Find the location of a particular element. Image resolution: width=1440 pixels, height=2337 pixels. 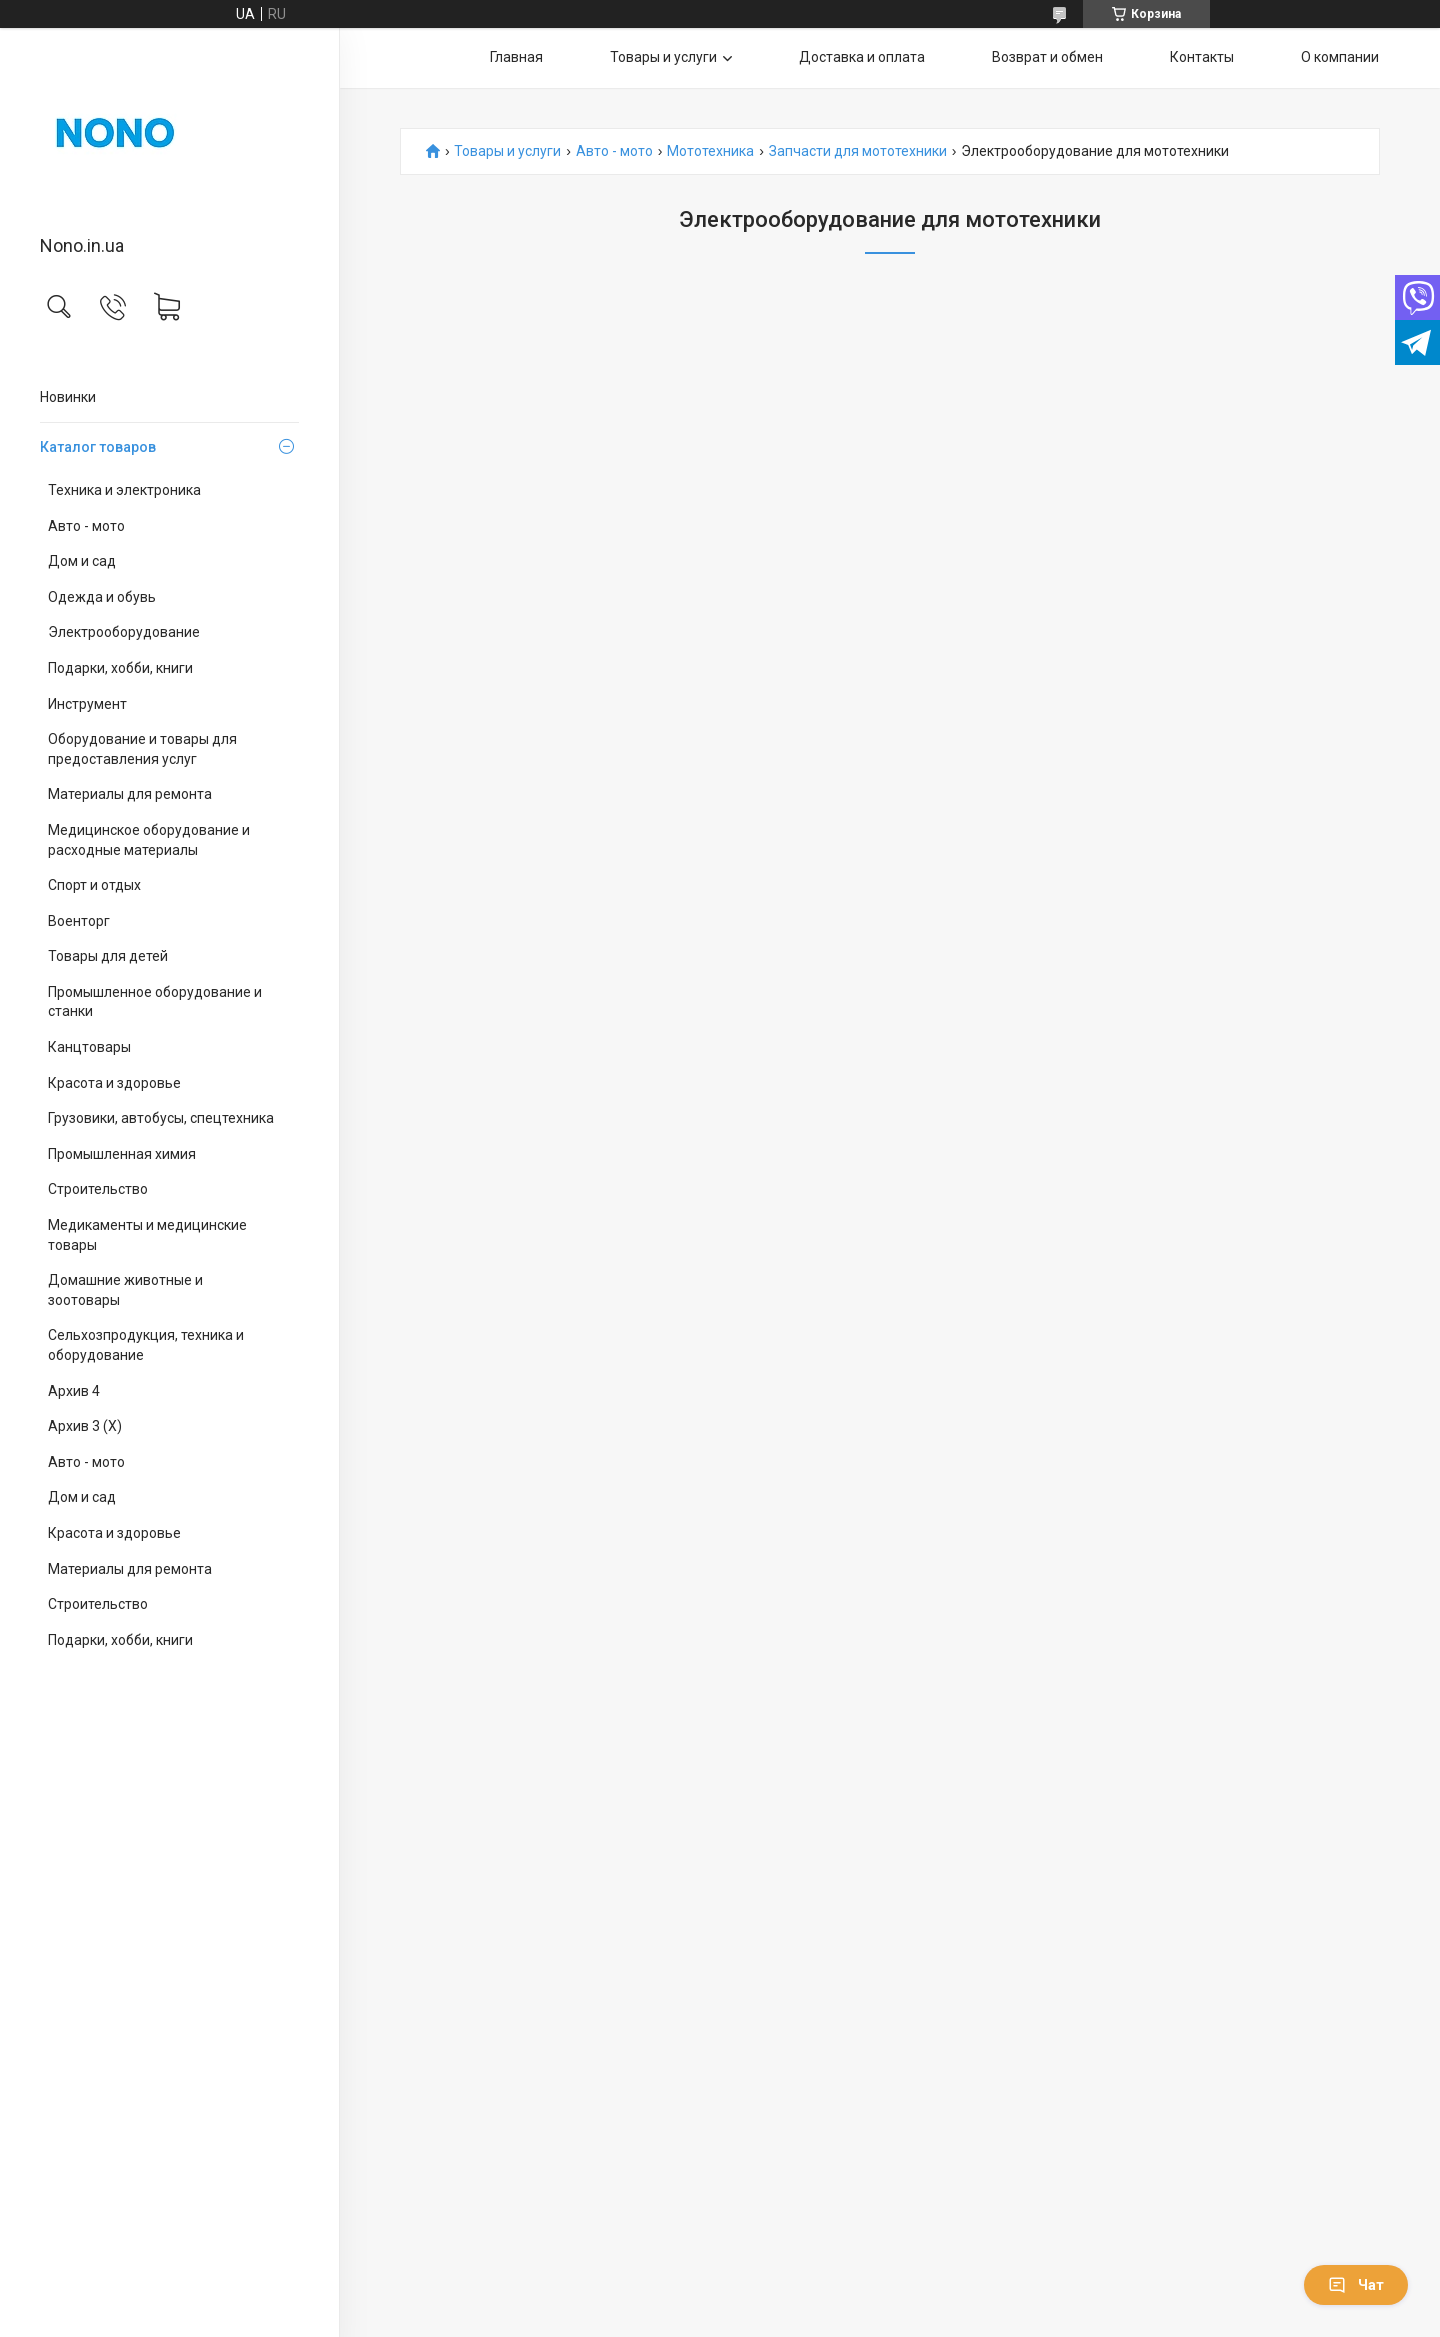

Одежда и обувь is located at coordinates (102, 597).